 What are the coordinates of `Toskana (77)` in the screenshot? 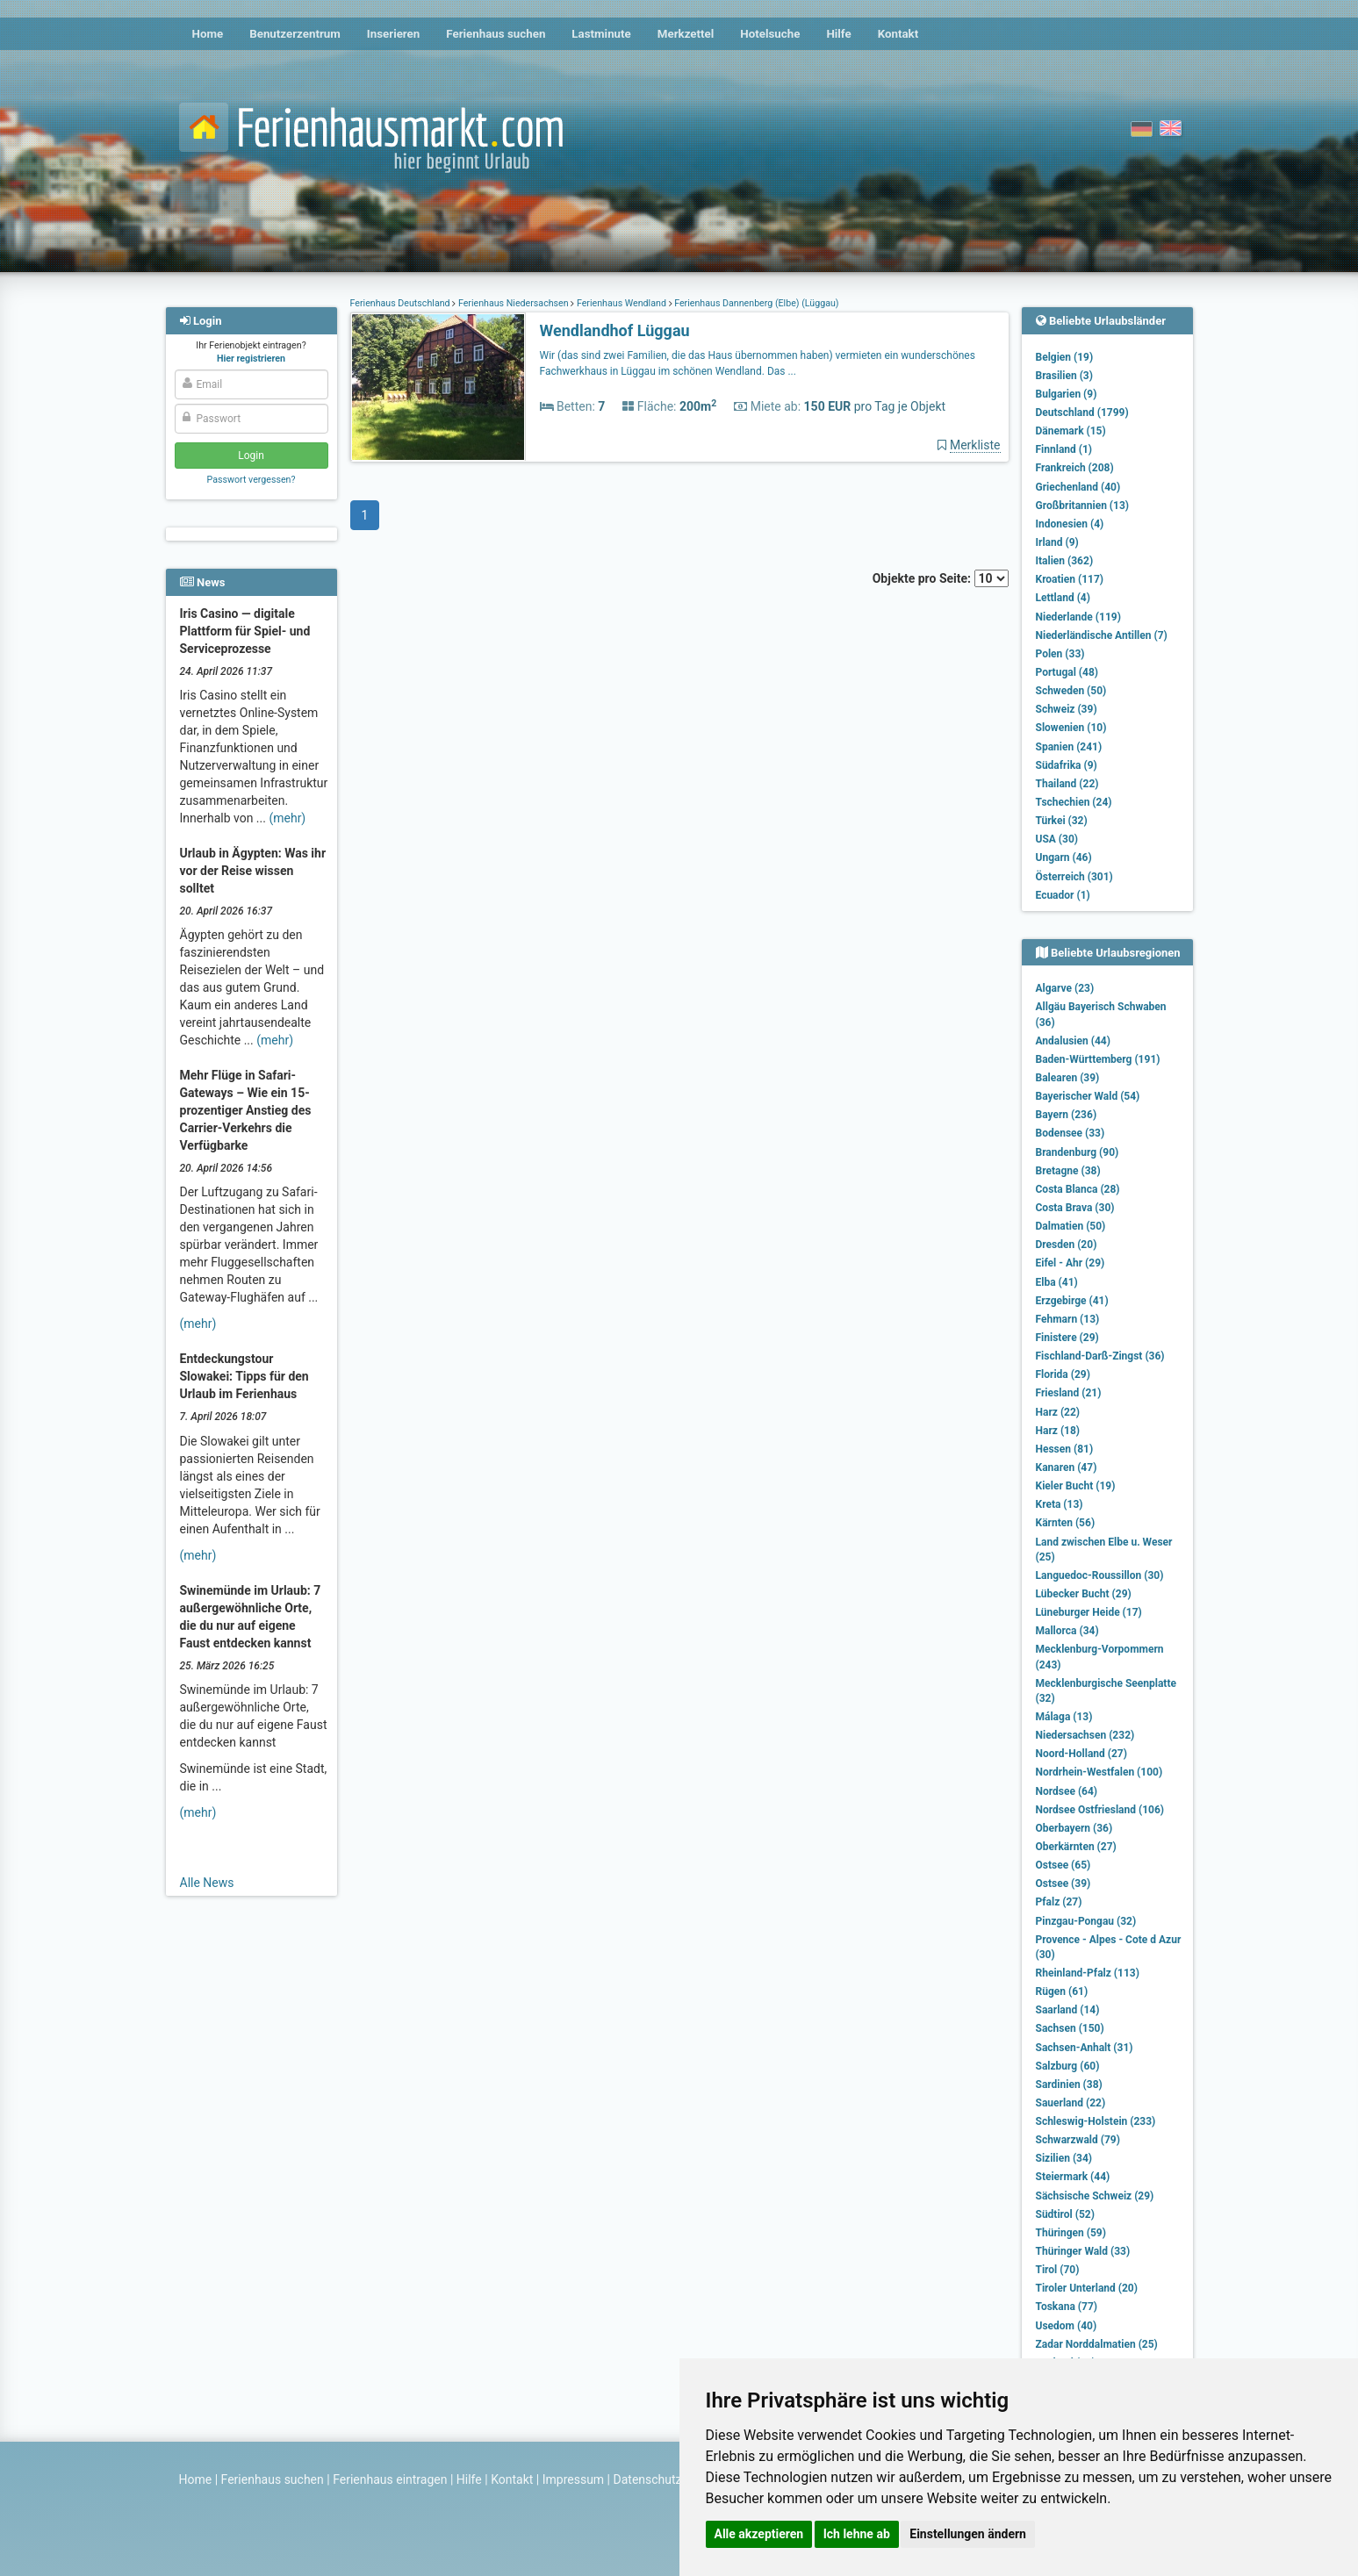 It's located at (1067, 2306).